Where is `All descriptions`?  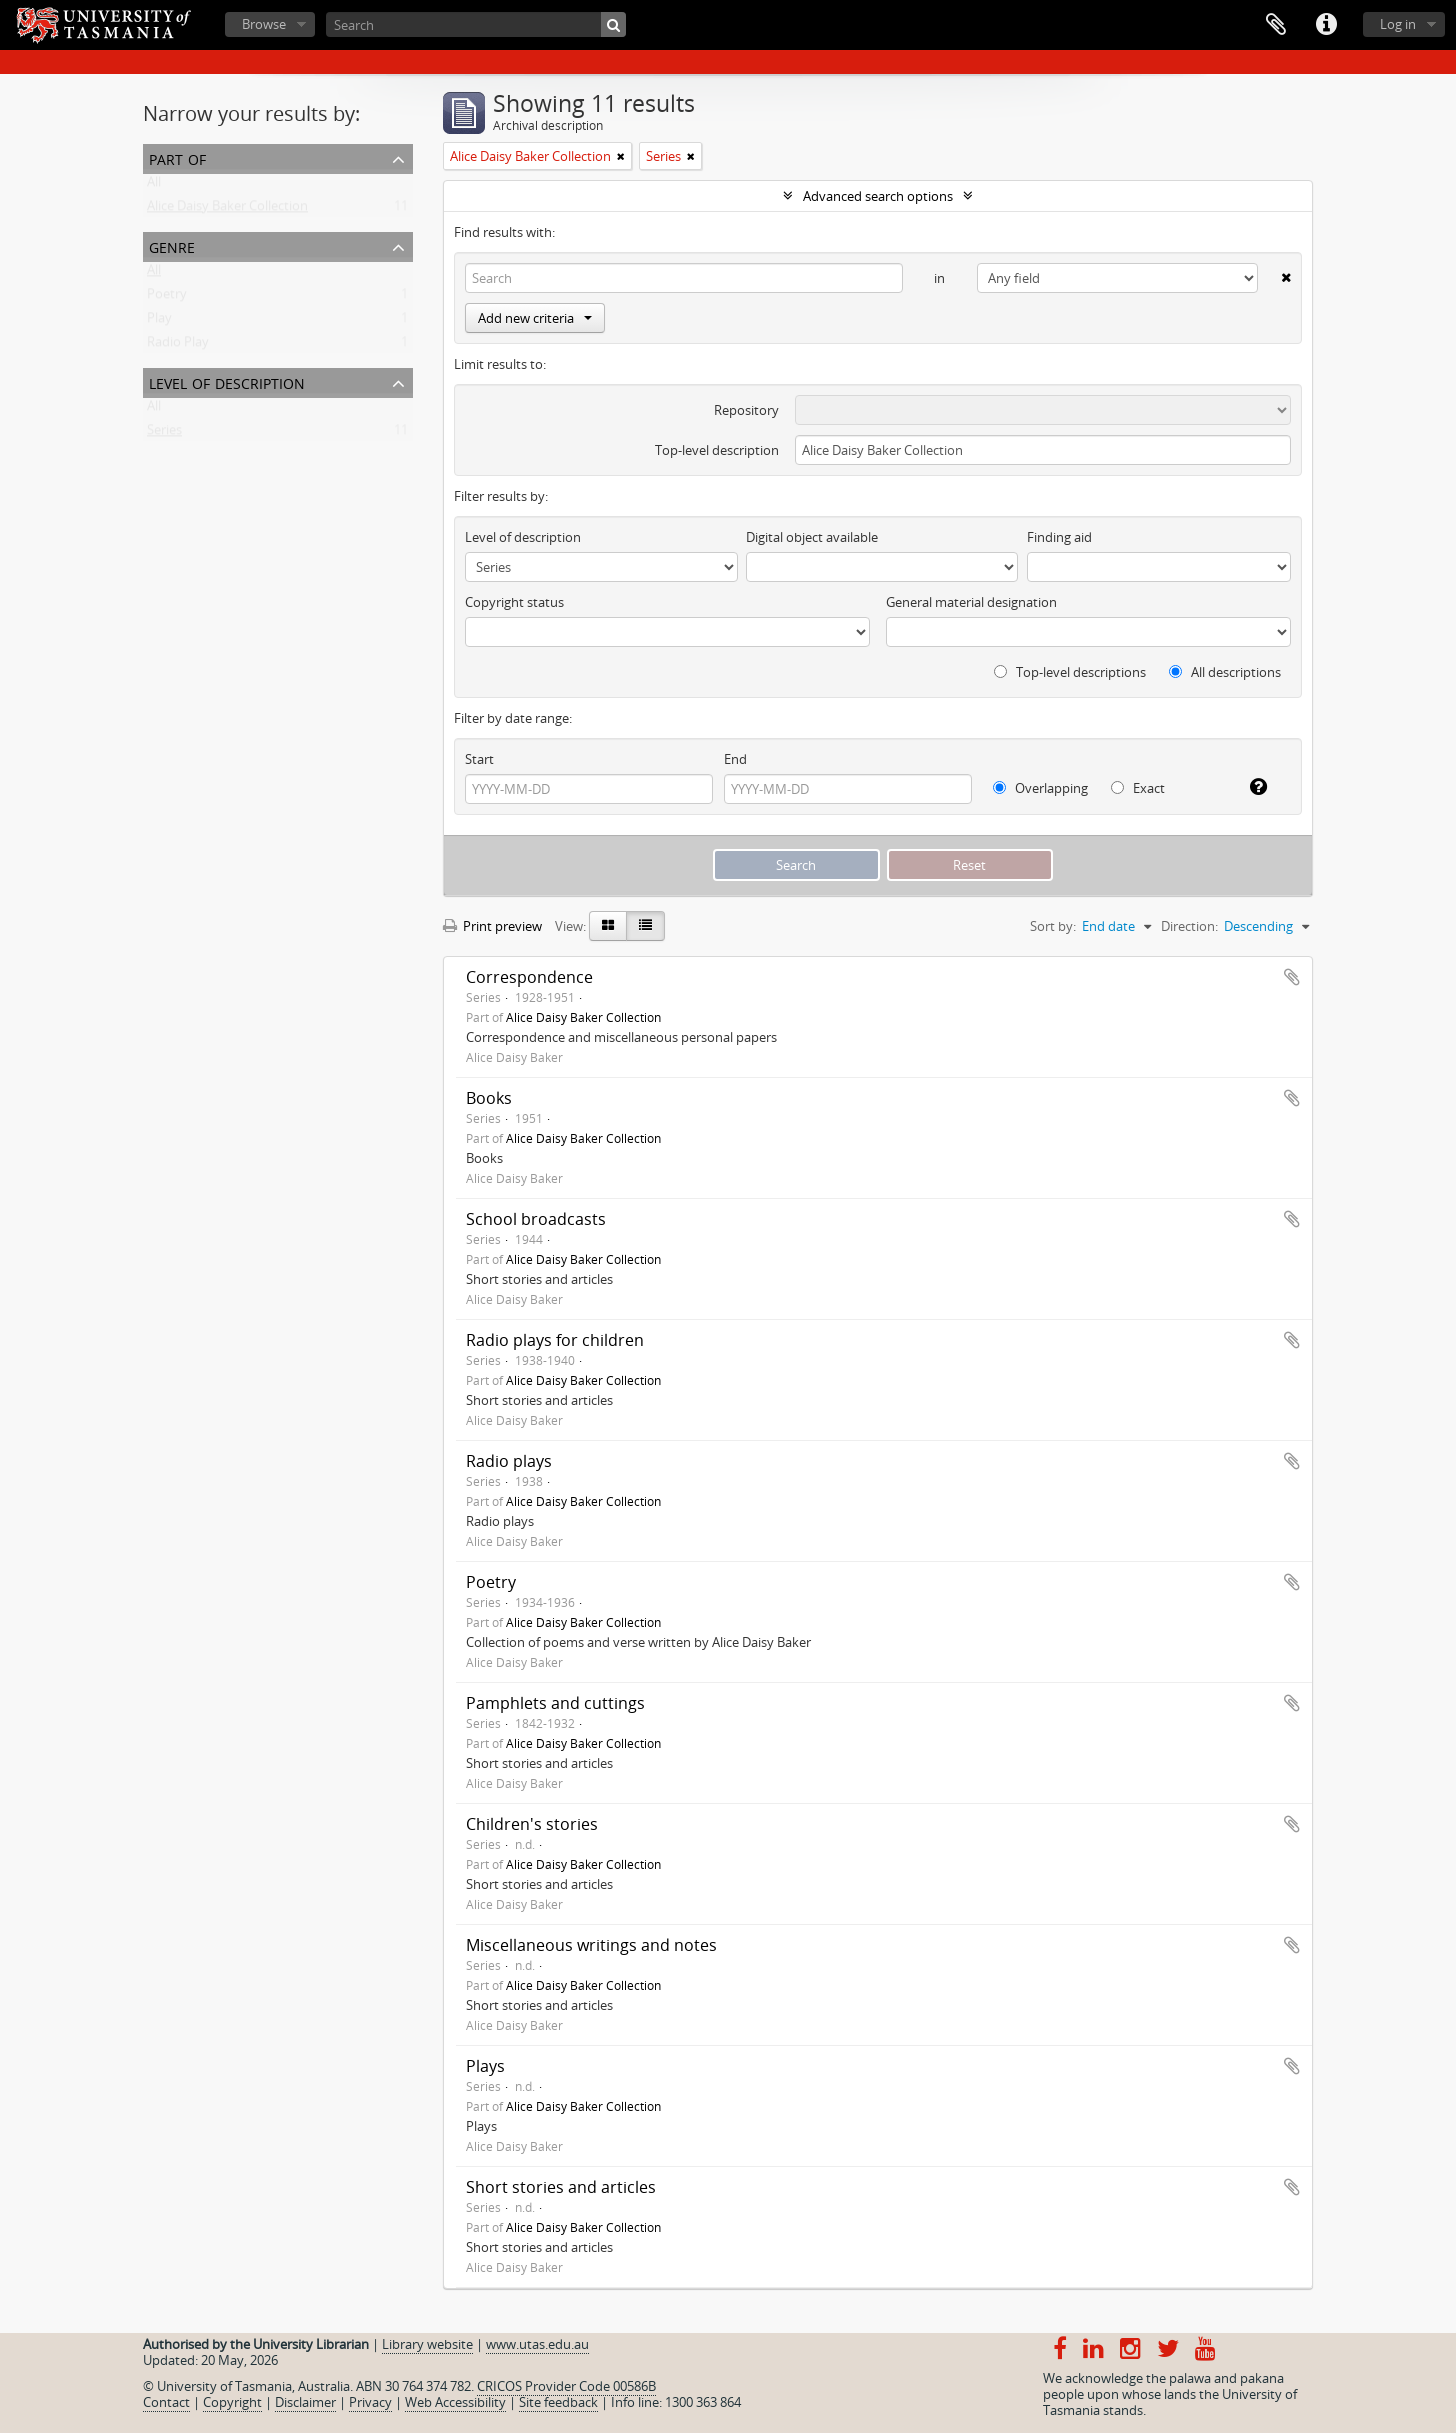
All descriptions is located at coordinates (1225, 672).